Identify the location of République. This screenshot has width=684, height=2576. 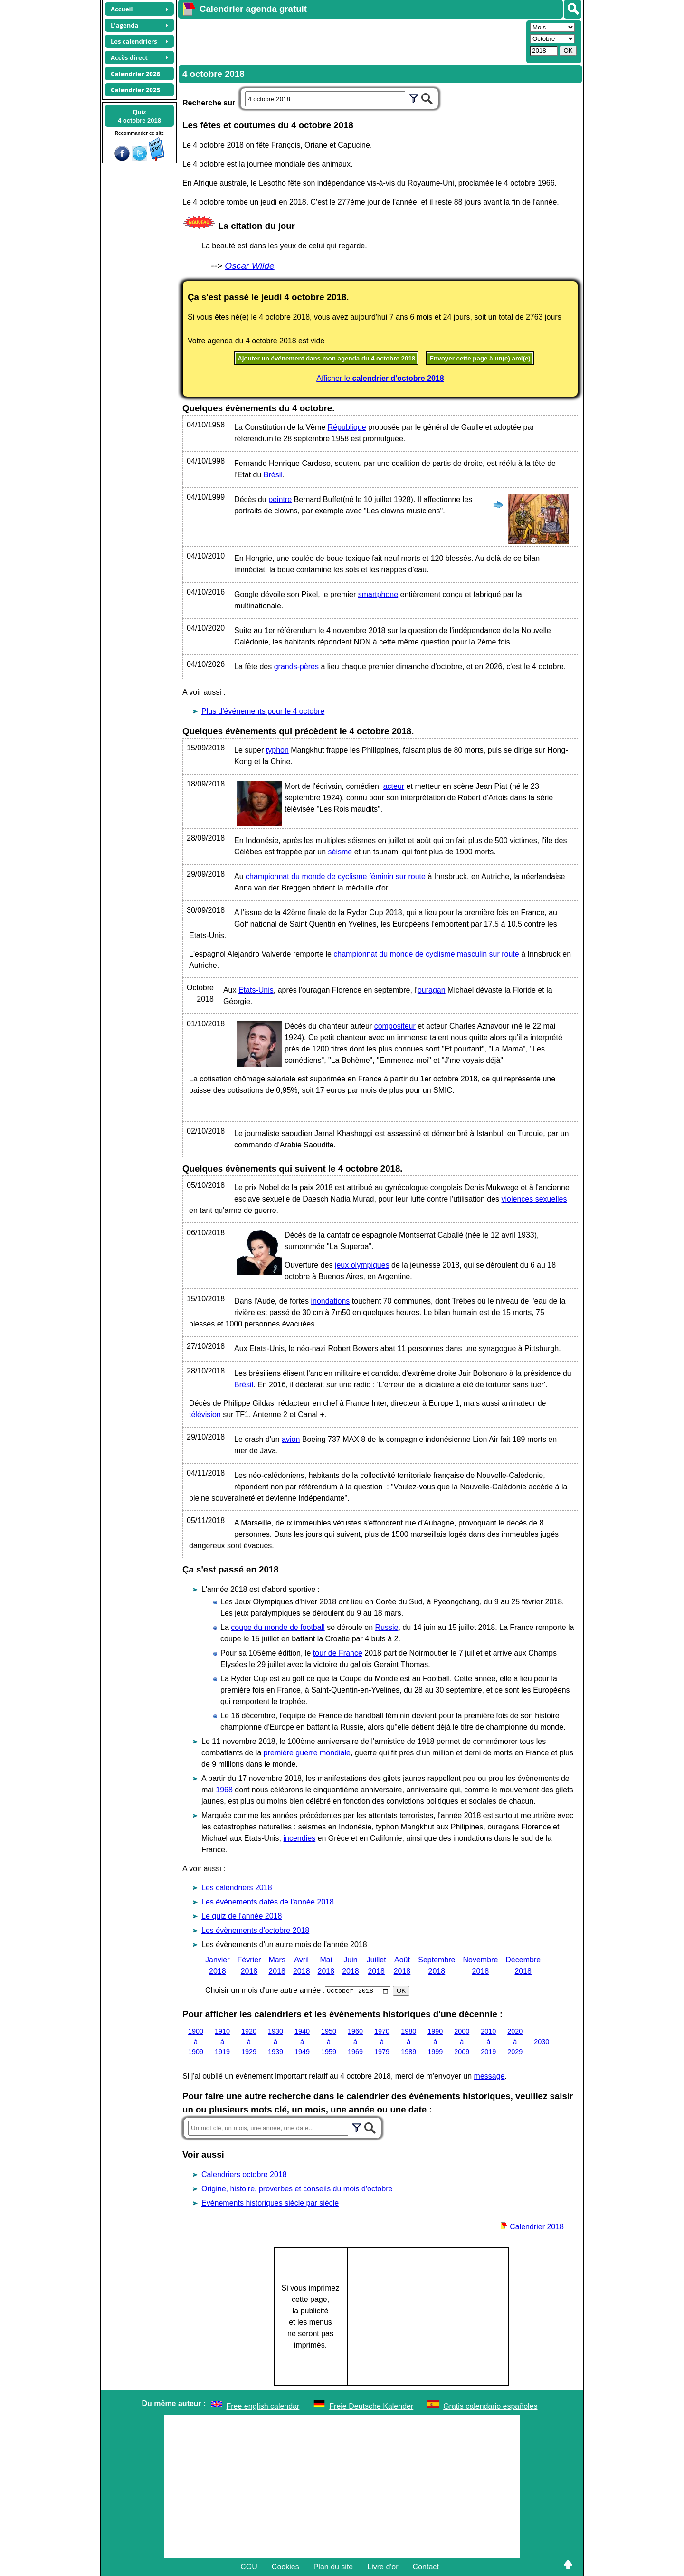
(347, 427).